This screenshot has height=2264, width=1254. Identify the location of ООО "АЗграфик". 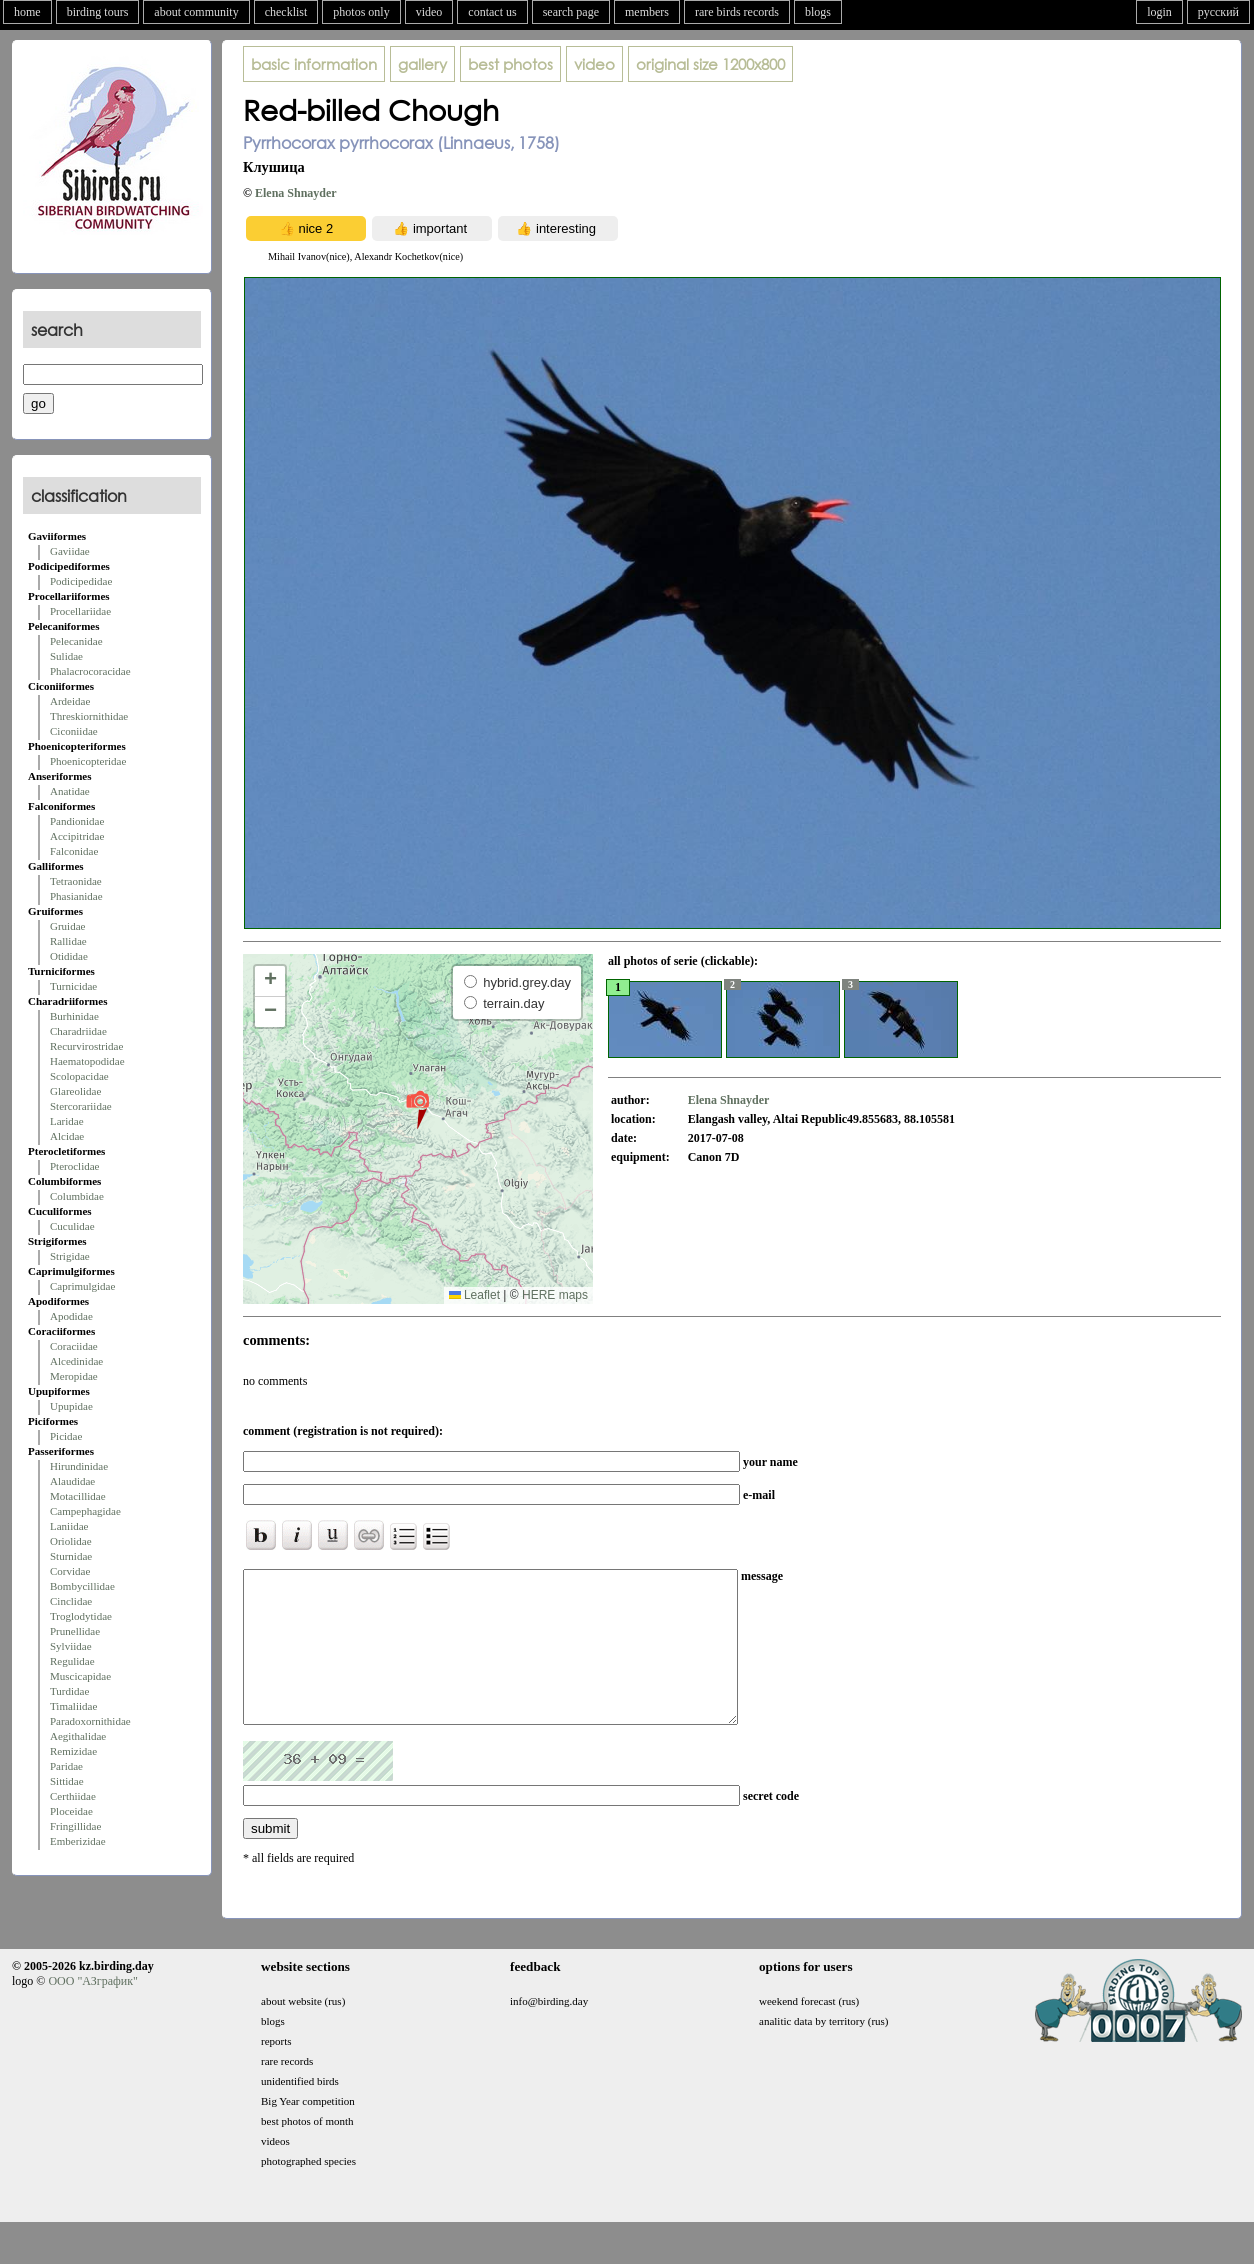
(92, 2011).